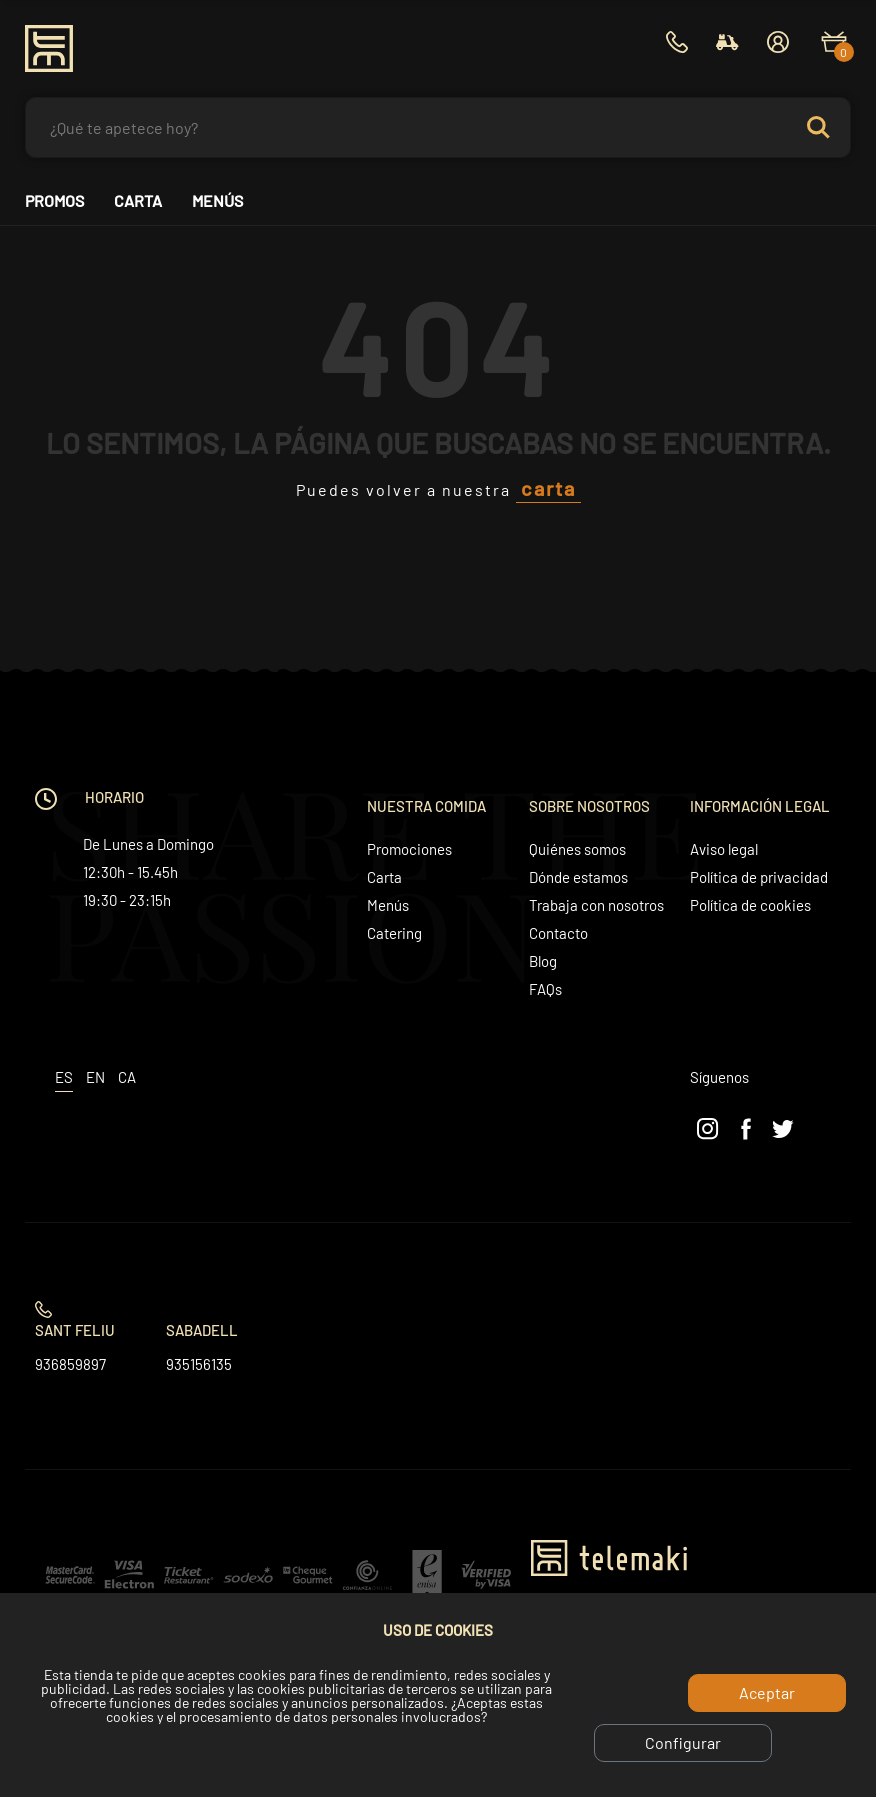 The image size is (876, 1797). I want to click on Menús, so click(217, 201).